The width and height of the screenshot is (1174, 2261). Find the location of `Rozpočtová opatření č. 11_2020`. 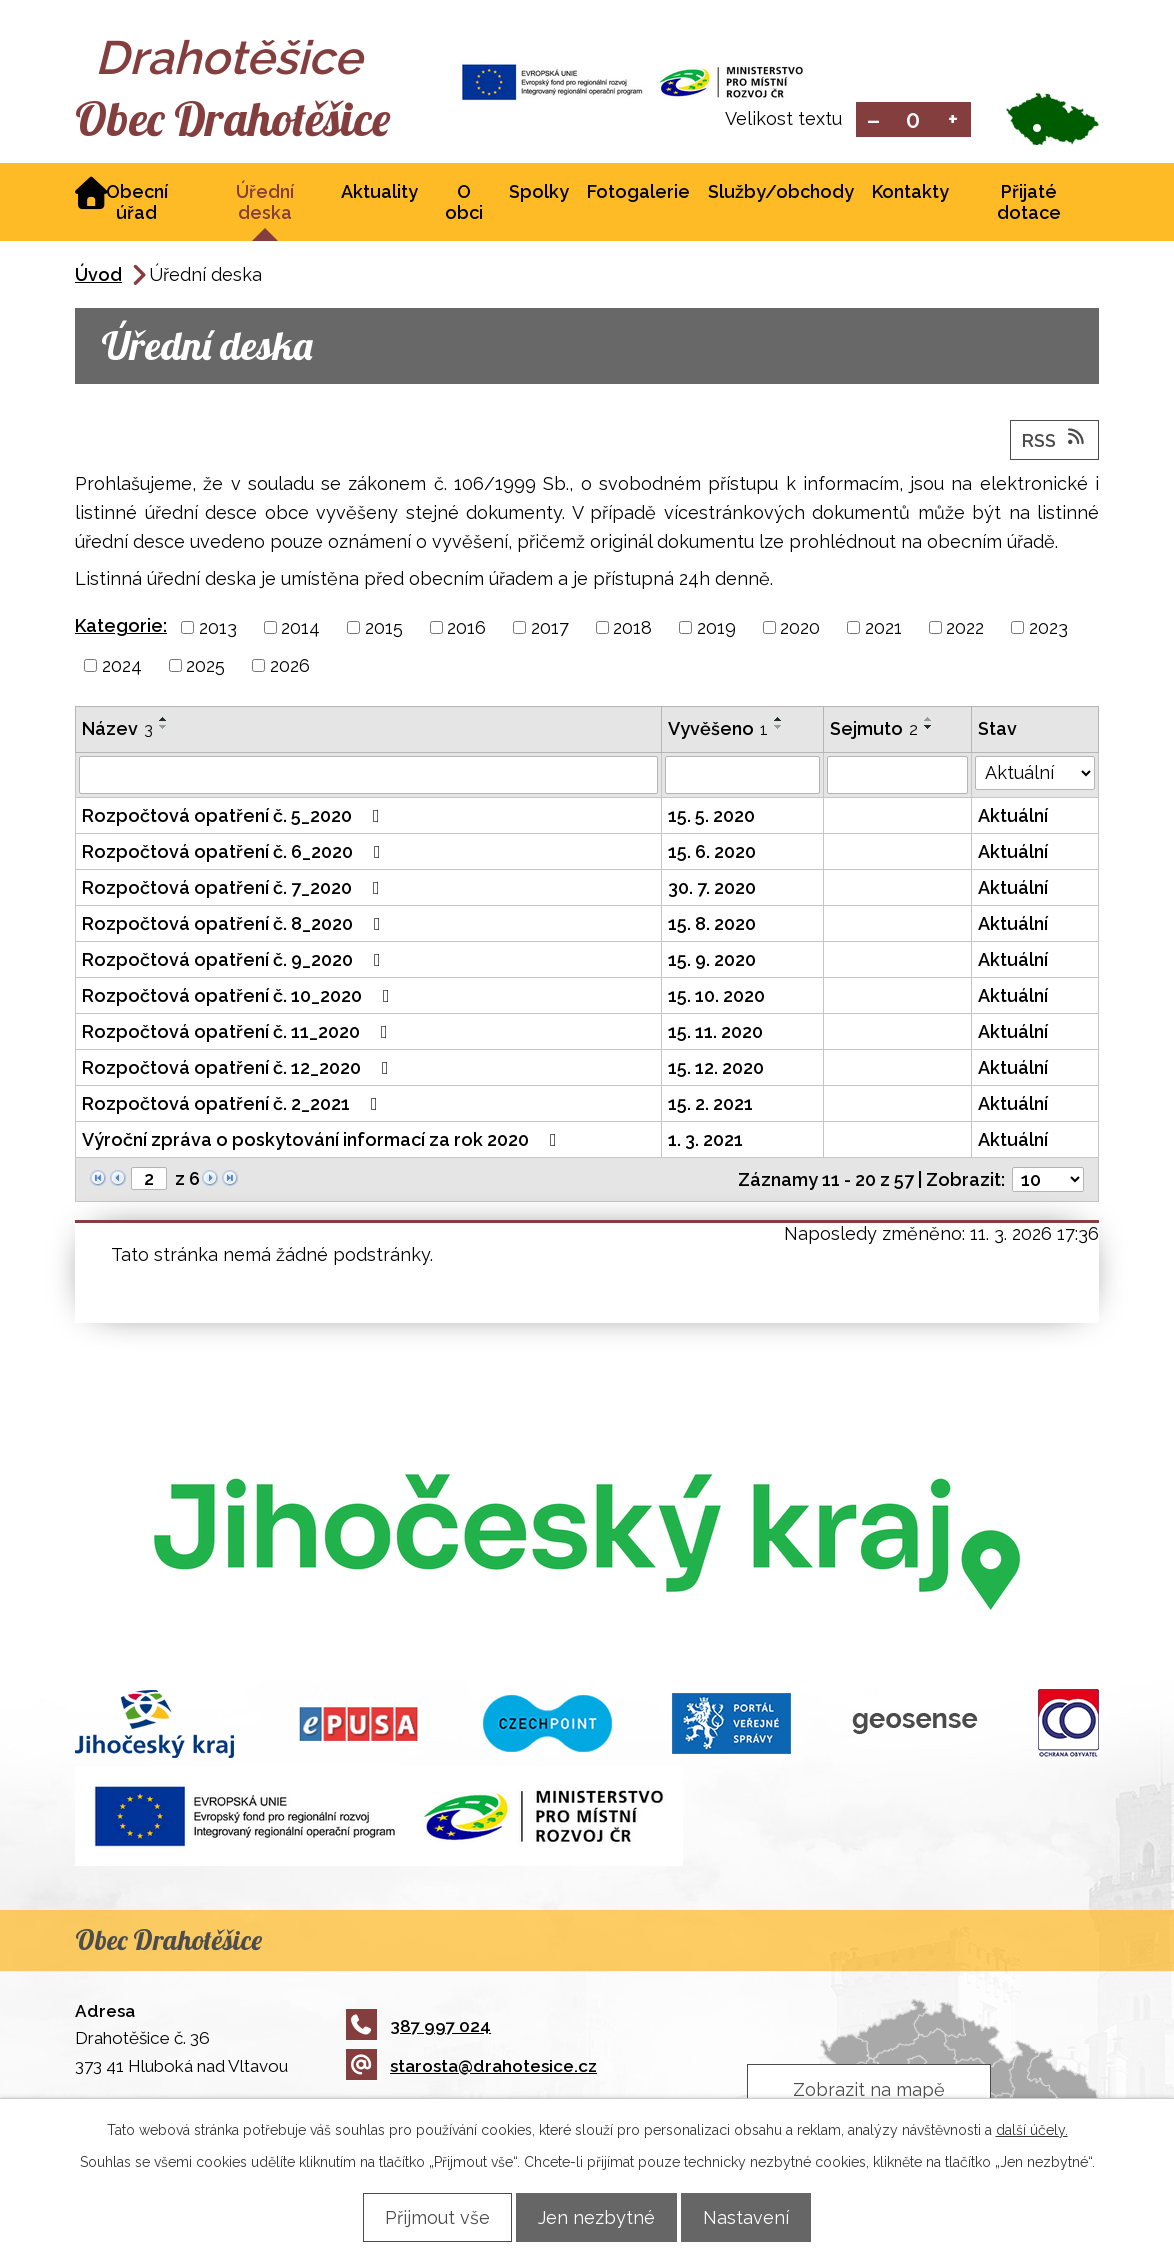

Rozpočtová opatření č. 11_2020 is located at coordinates (239, 1033).